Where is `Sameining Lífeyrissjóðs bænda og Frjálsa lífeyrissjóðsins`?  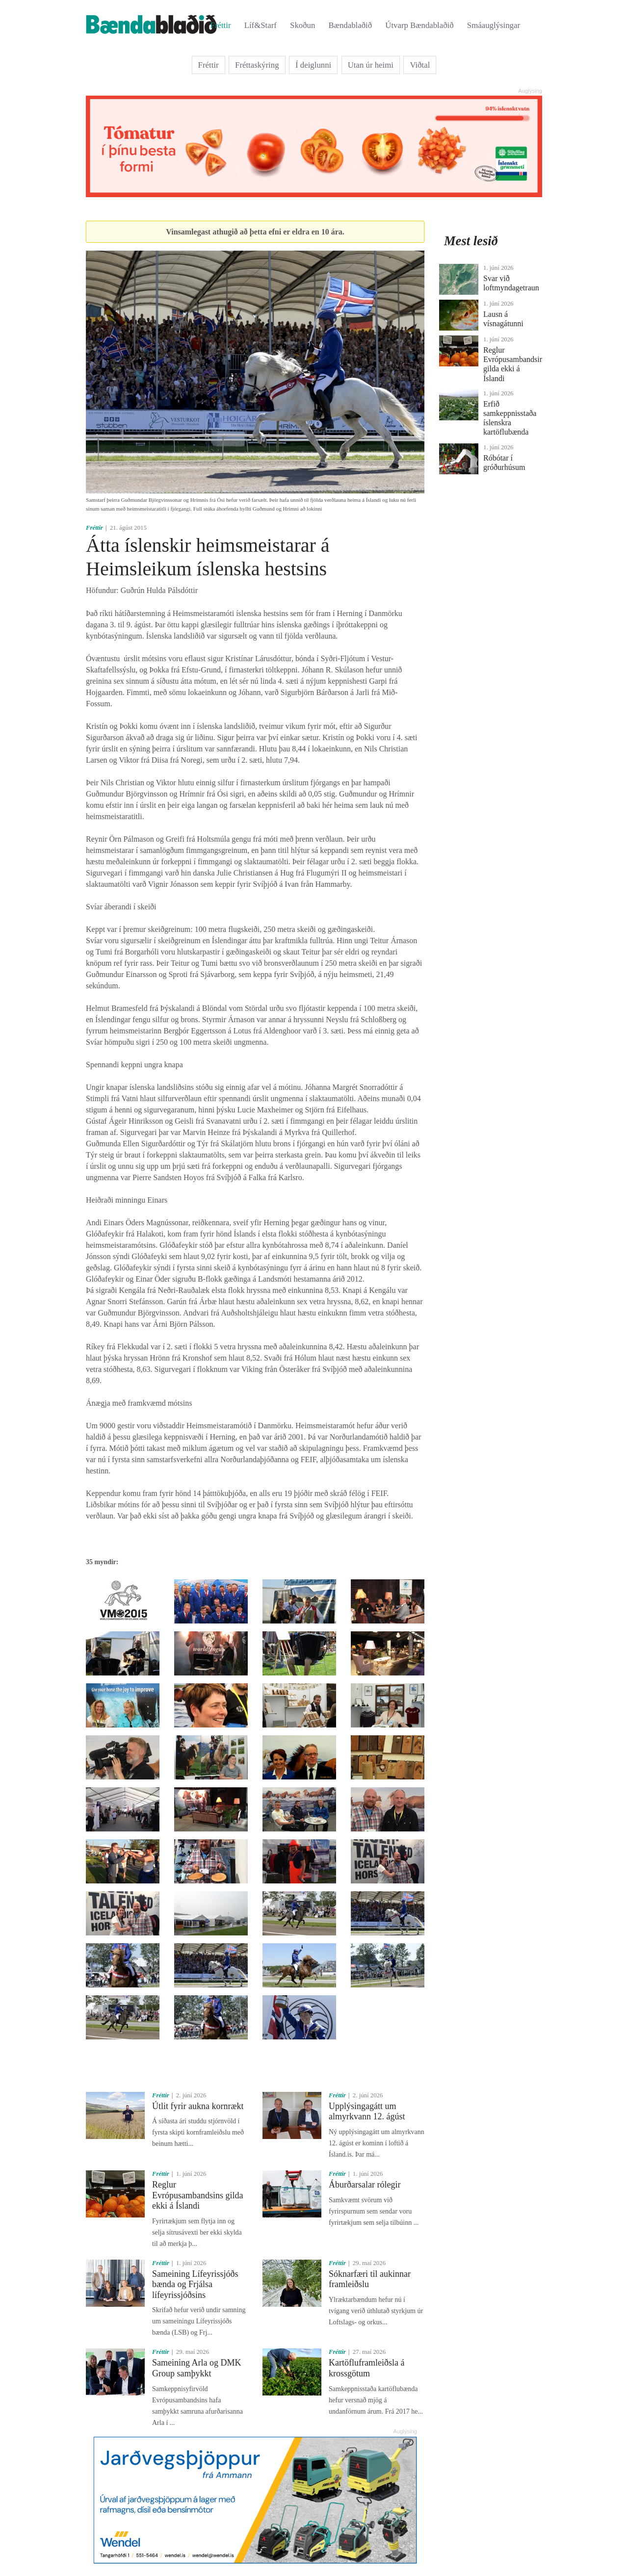
Sameining Lífeyrissjóðs bænda og Frjálsa lífeyrissjóðsins is located at coordinates (195, 2284).